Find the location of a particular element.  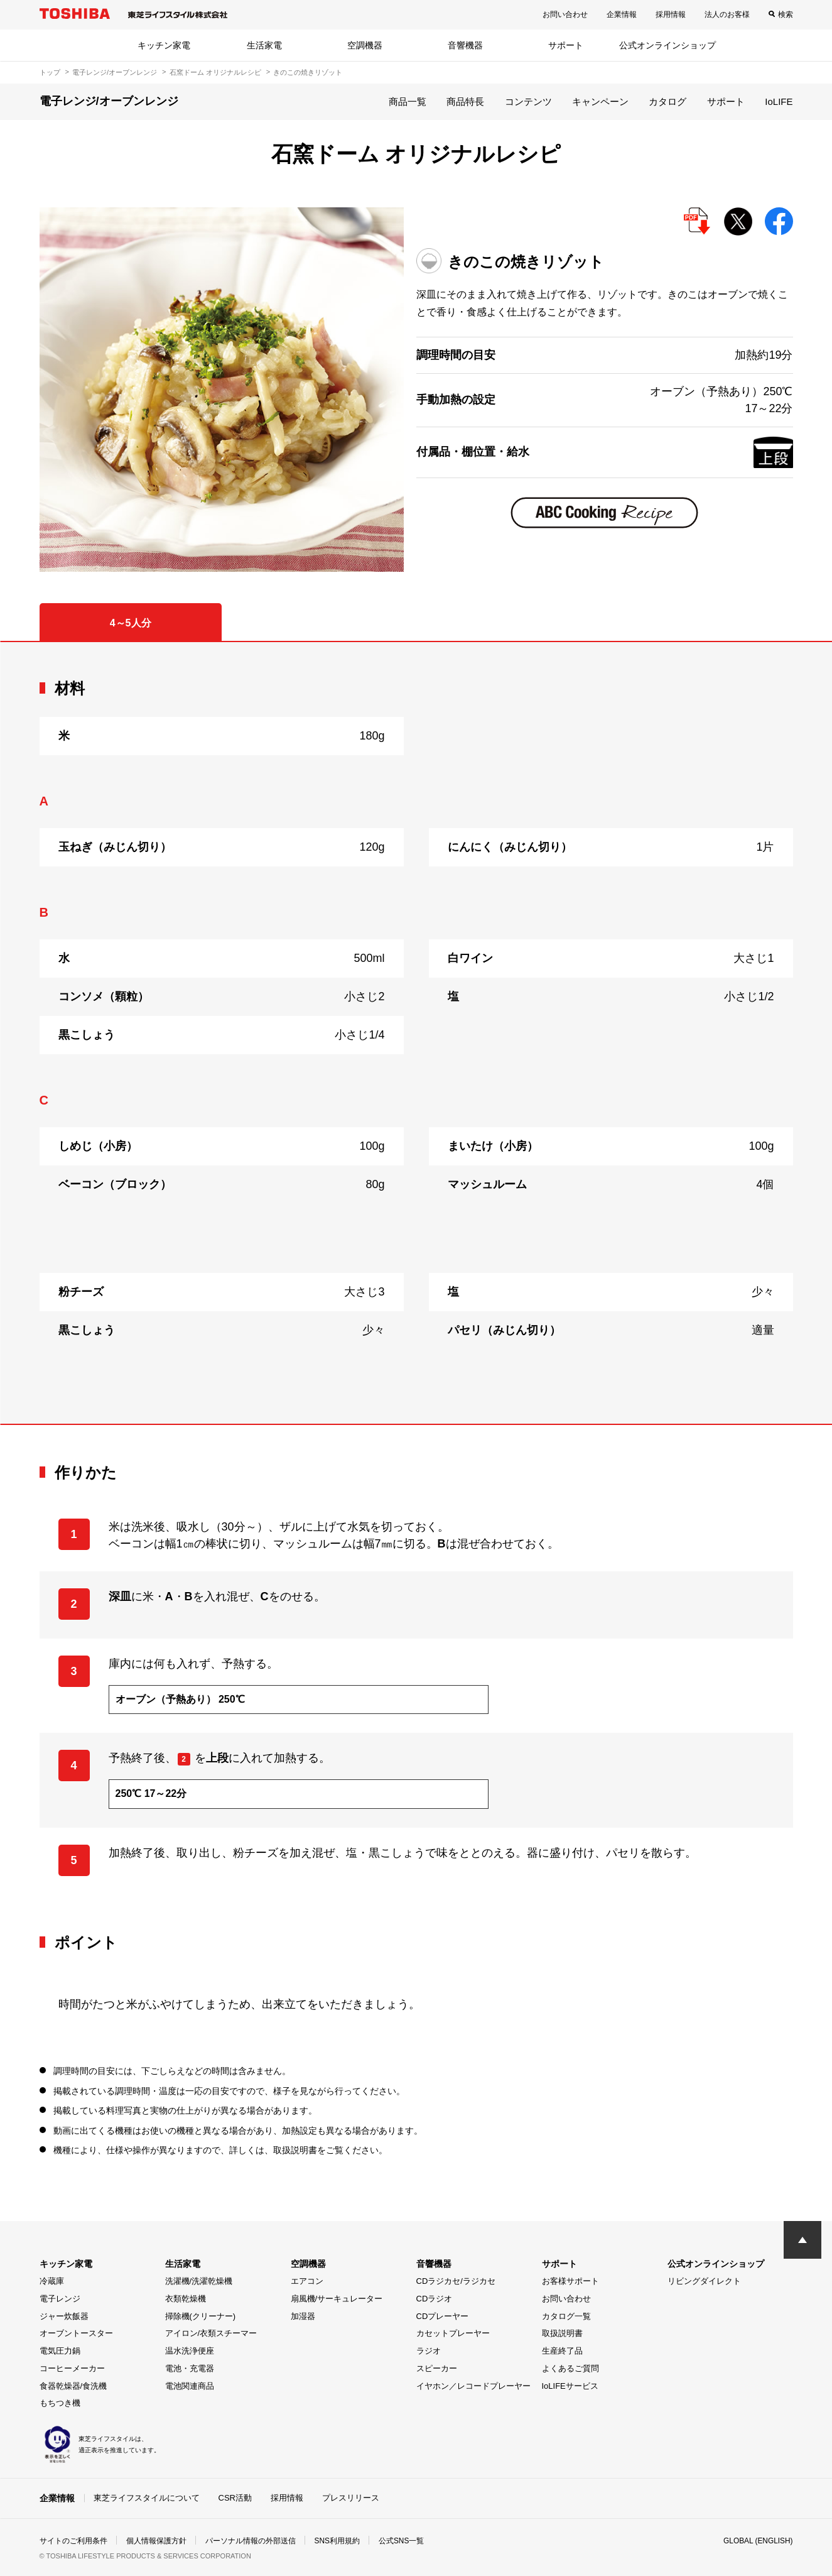

CDプレーヤー is located at coordinates (442, 2316).